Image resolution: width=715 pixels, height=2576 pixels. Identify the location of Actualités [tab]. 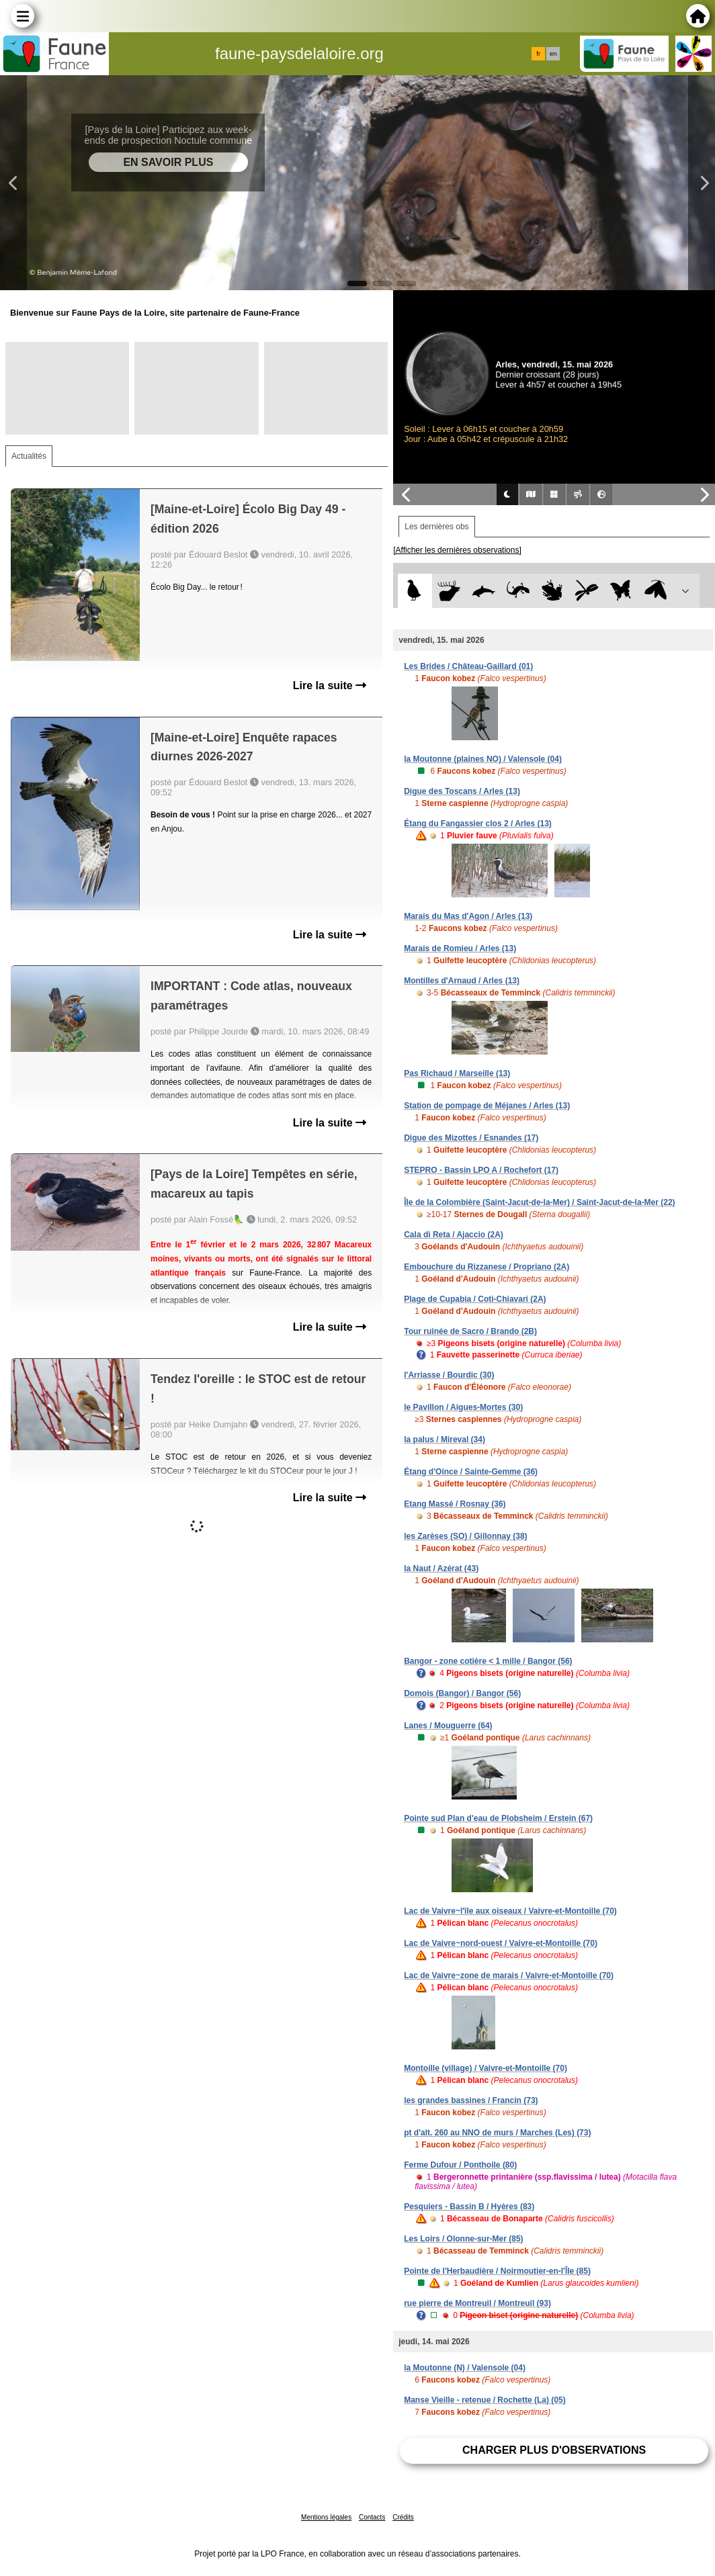
(28, 456).